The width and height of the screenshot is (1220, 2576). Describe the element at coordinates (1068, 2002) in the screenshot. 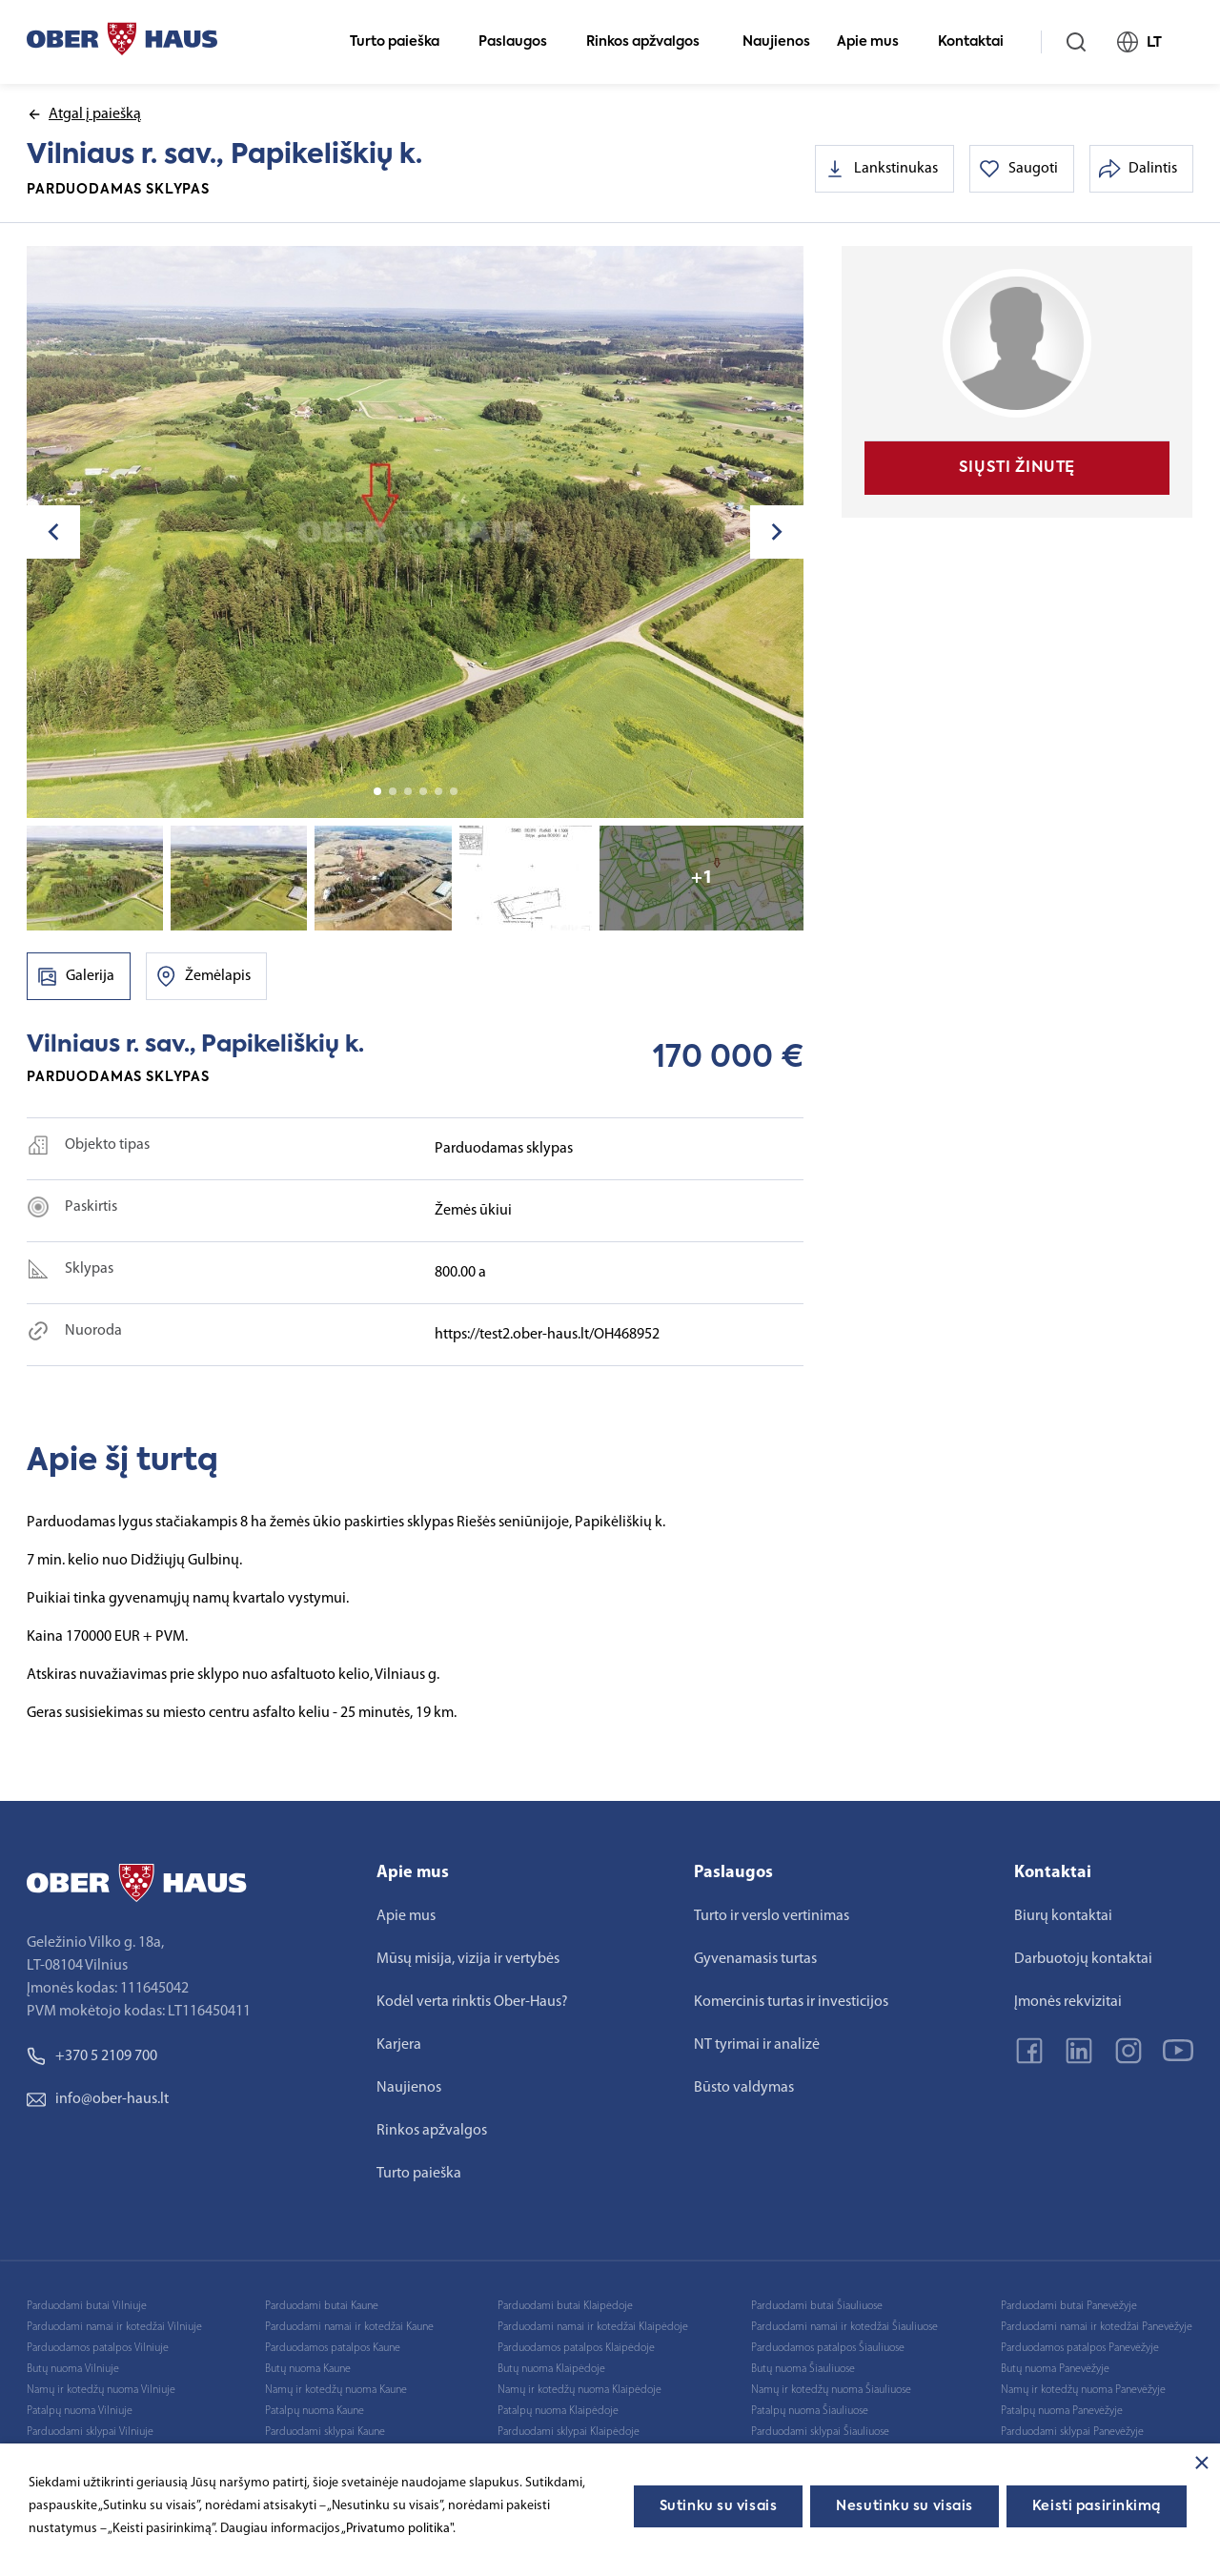

I see `Įmonės rekvizitai` at that location.